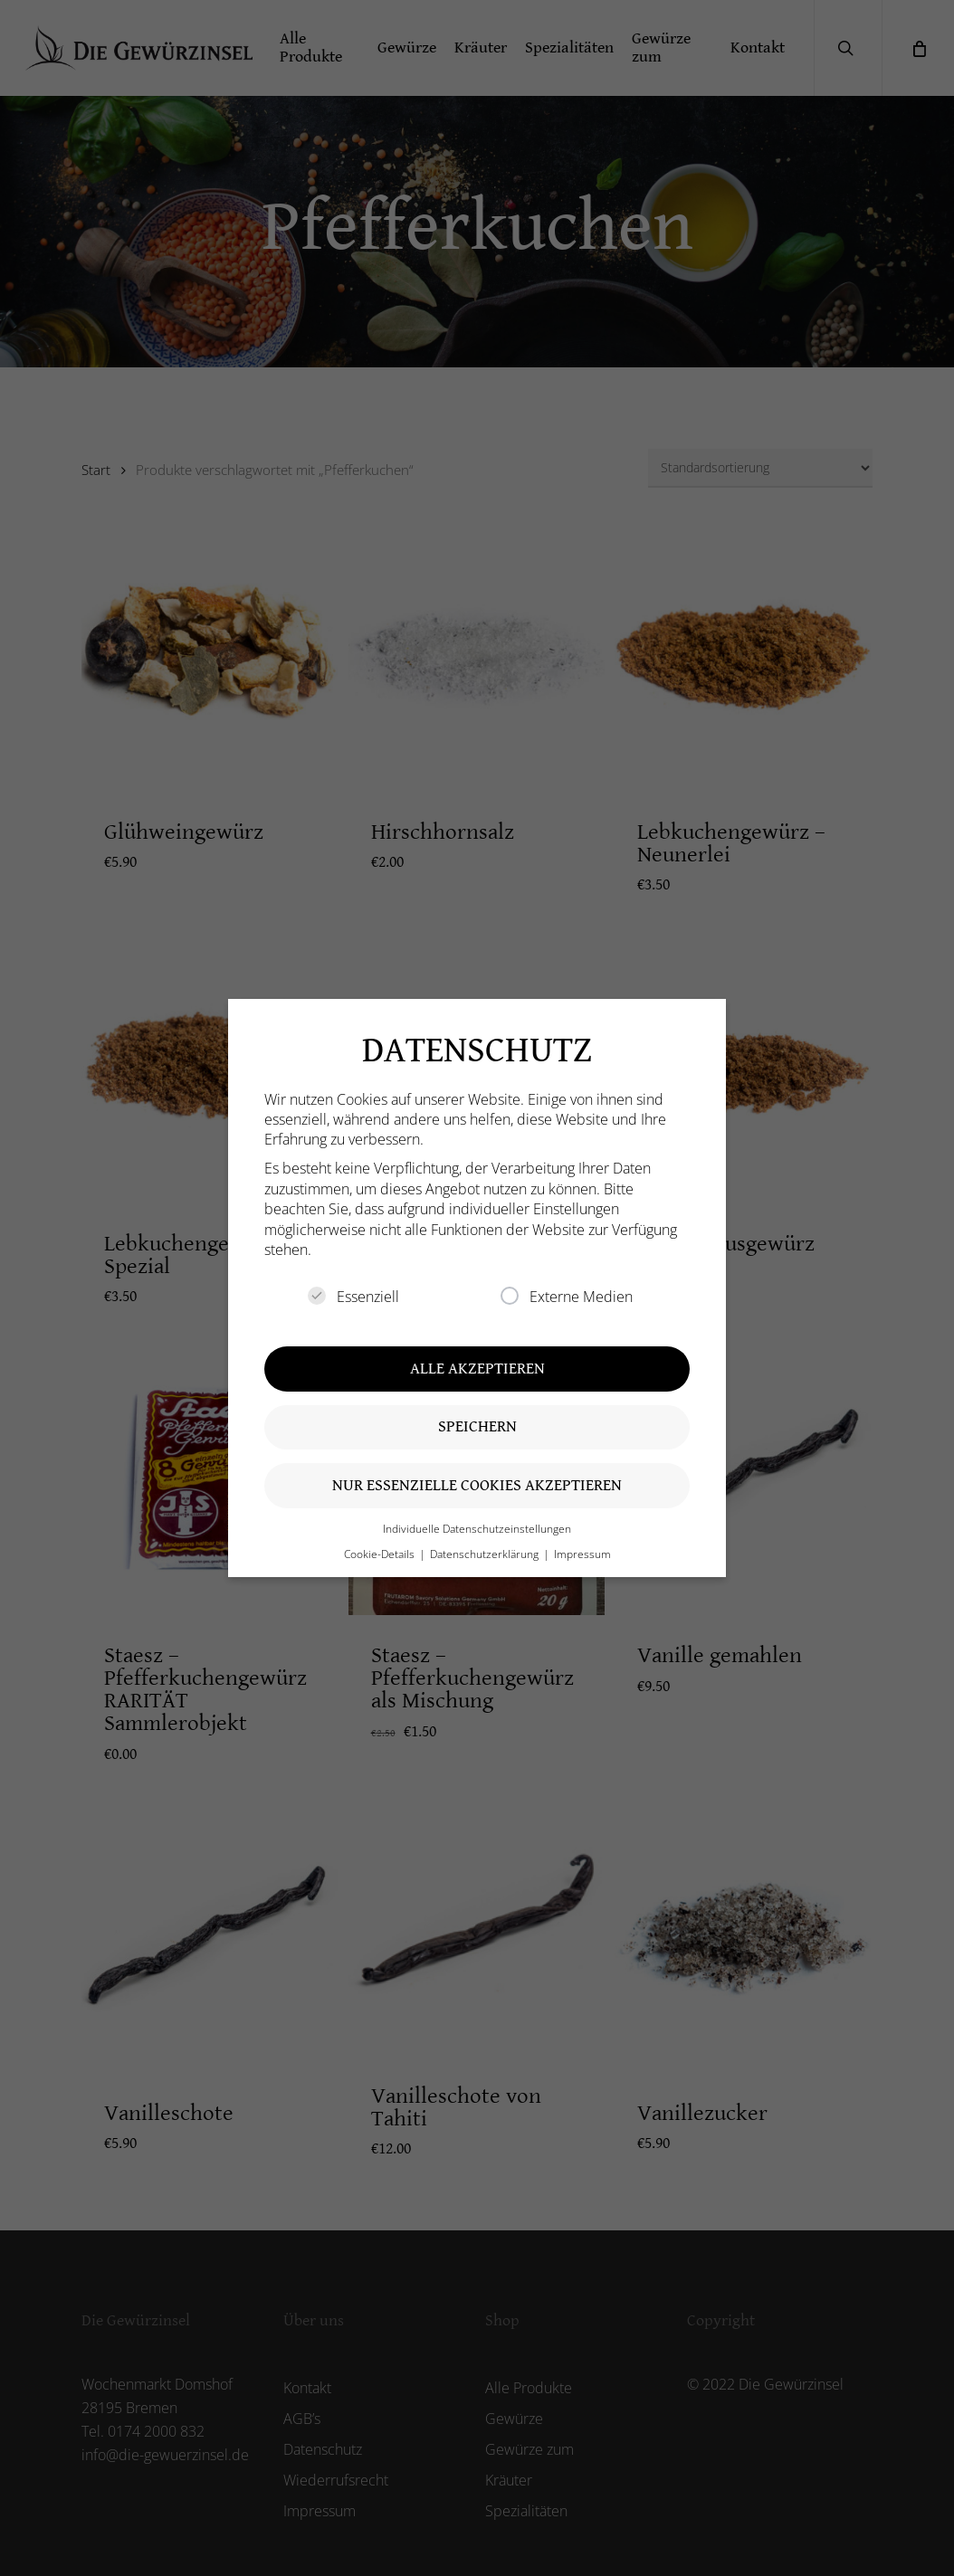 The image size is (954, 2576). What do you see at coordinates (477, 1528) in the screenshot?
I see `Individuelle Datenschutzeinstellungen [button]` at bounding box center [477, 1528].